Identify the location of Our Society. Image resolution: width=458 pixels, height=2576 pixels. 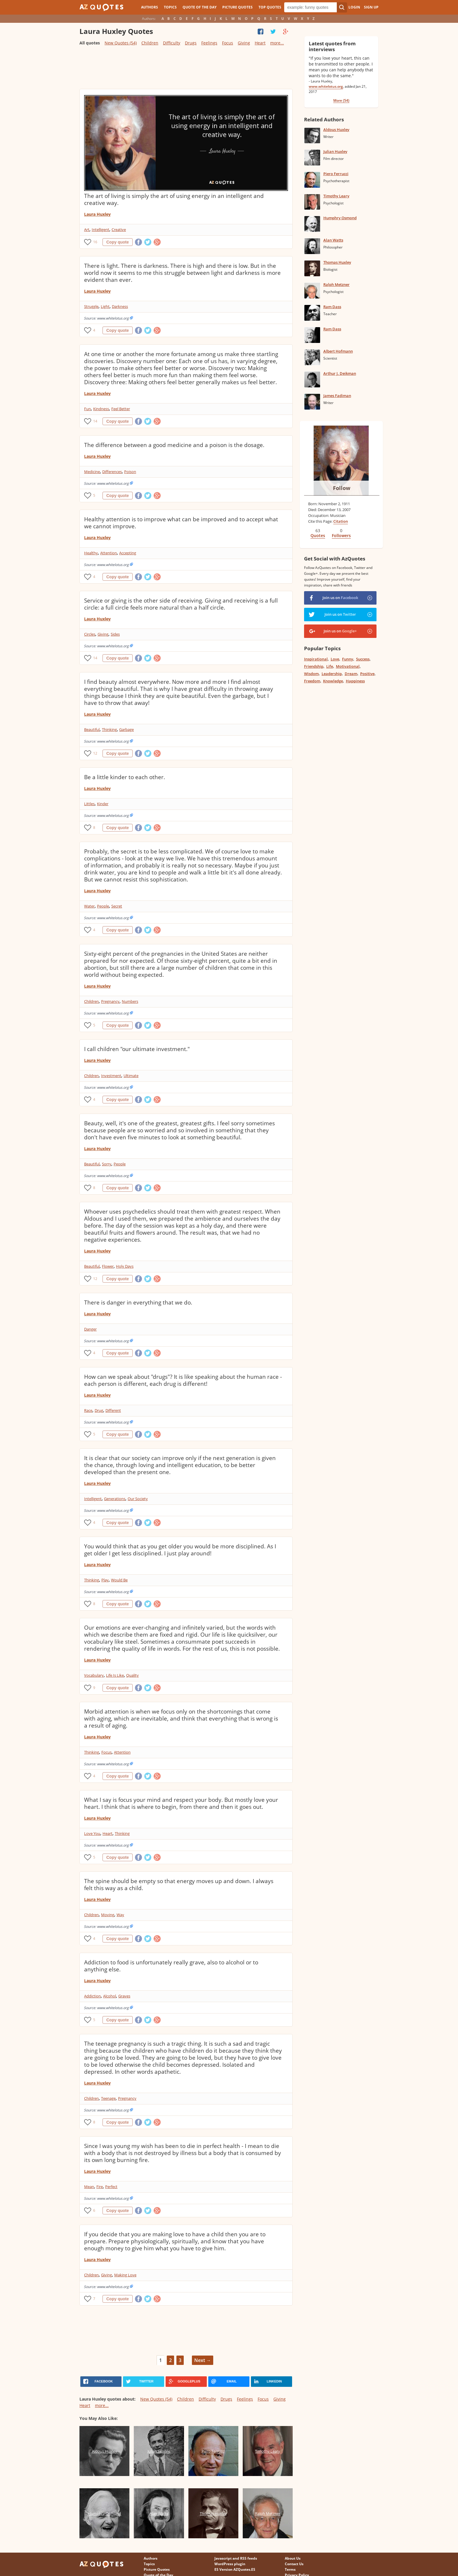
(138, 1498).